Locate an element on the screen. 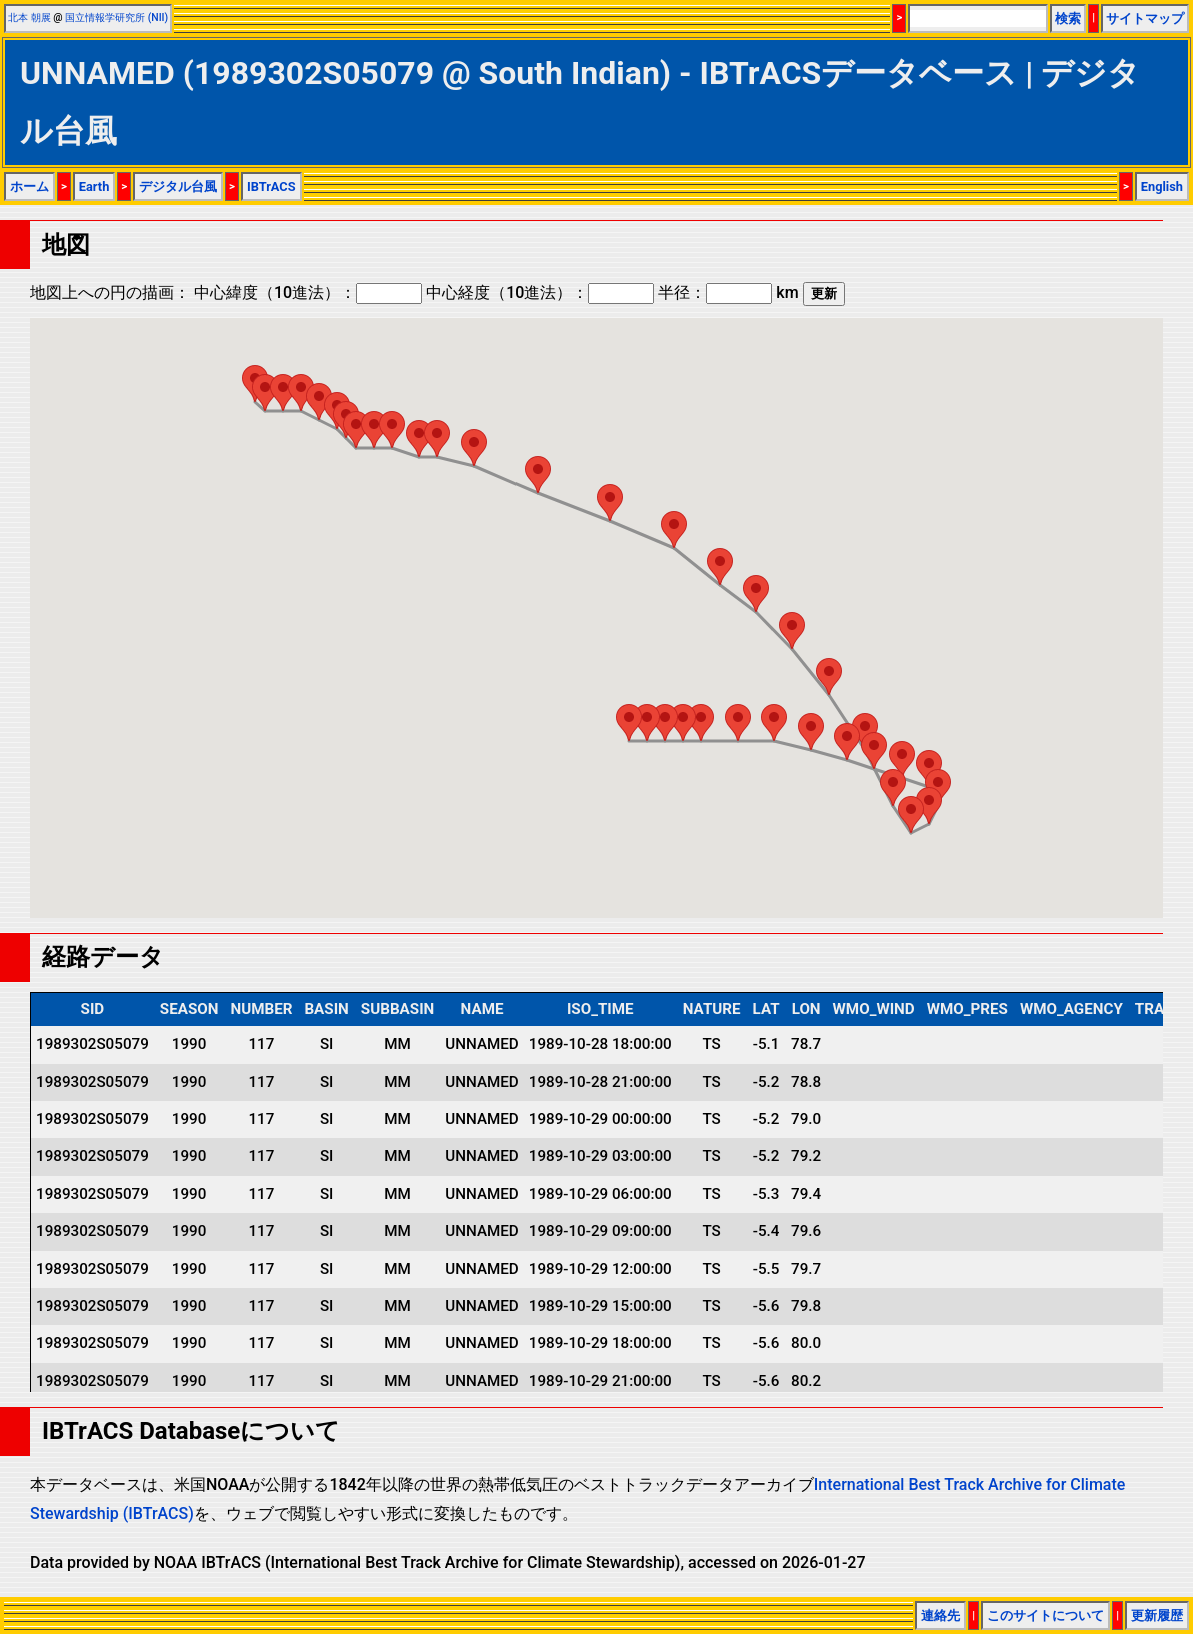  半径： km is located at coordinates (728, 292).